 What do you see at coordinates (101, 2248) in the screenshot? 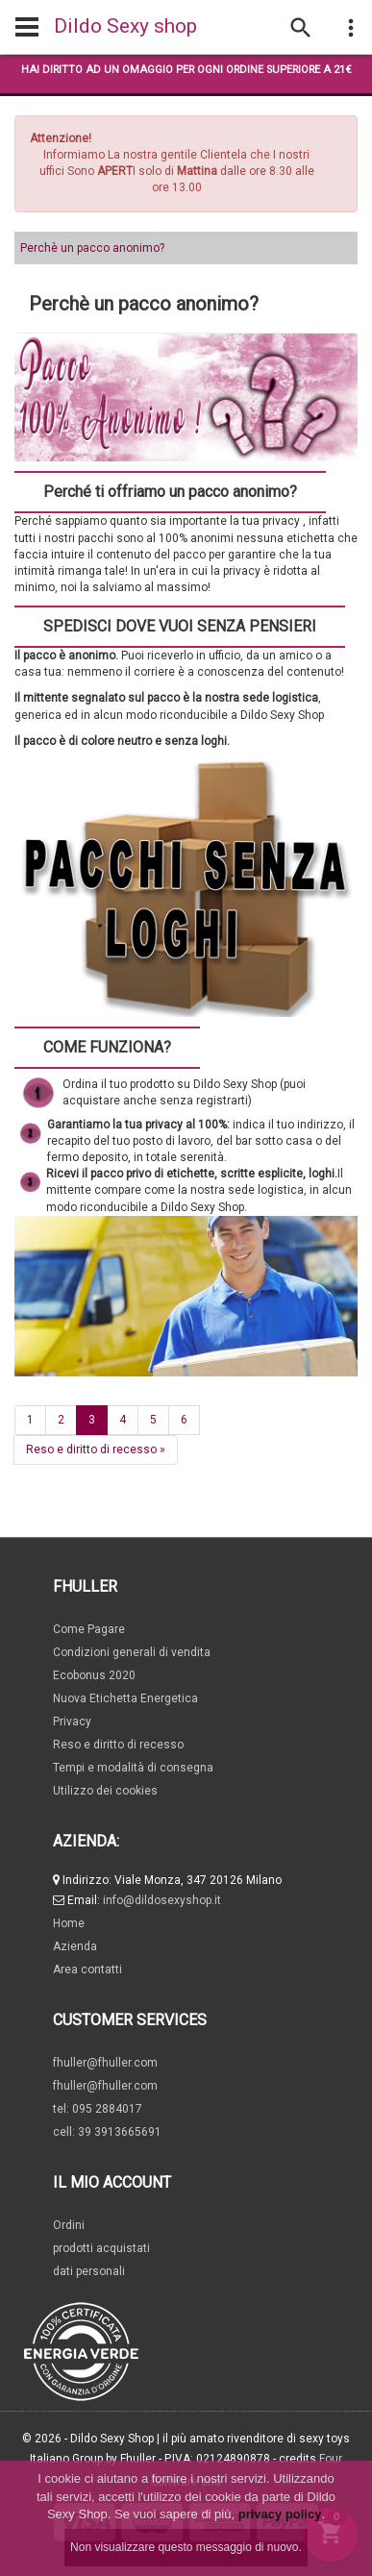
I see `prodotti acquistati` at bounding box center [101, 2248].